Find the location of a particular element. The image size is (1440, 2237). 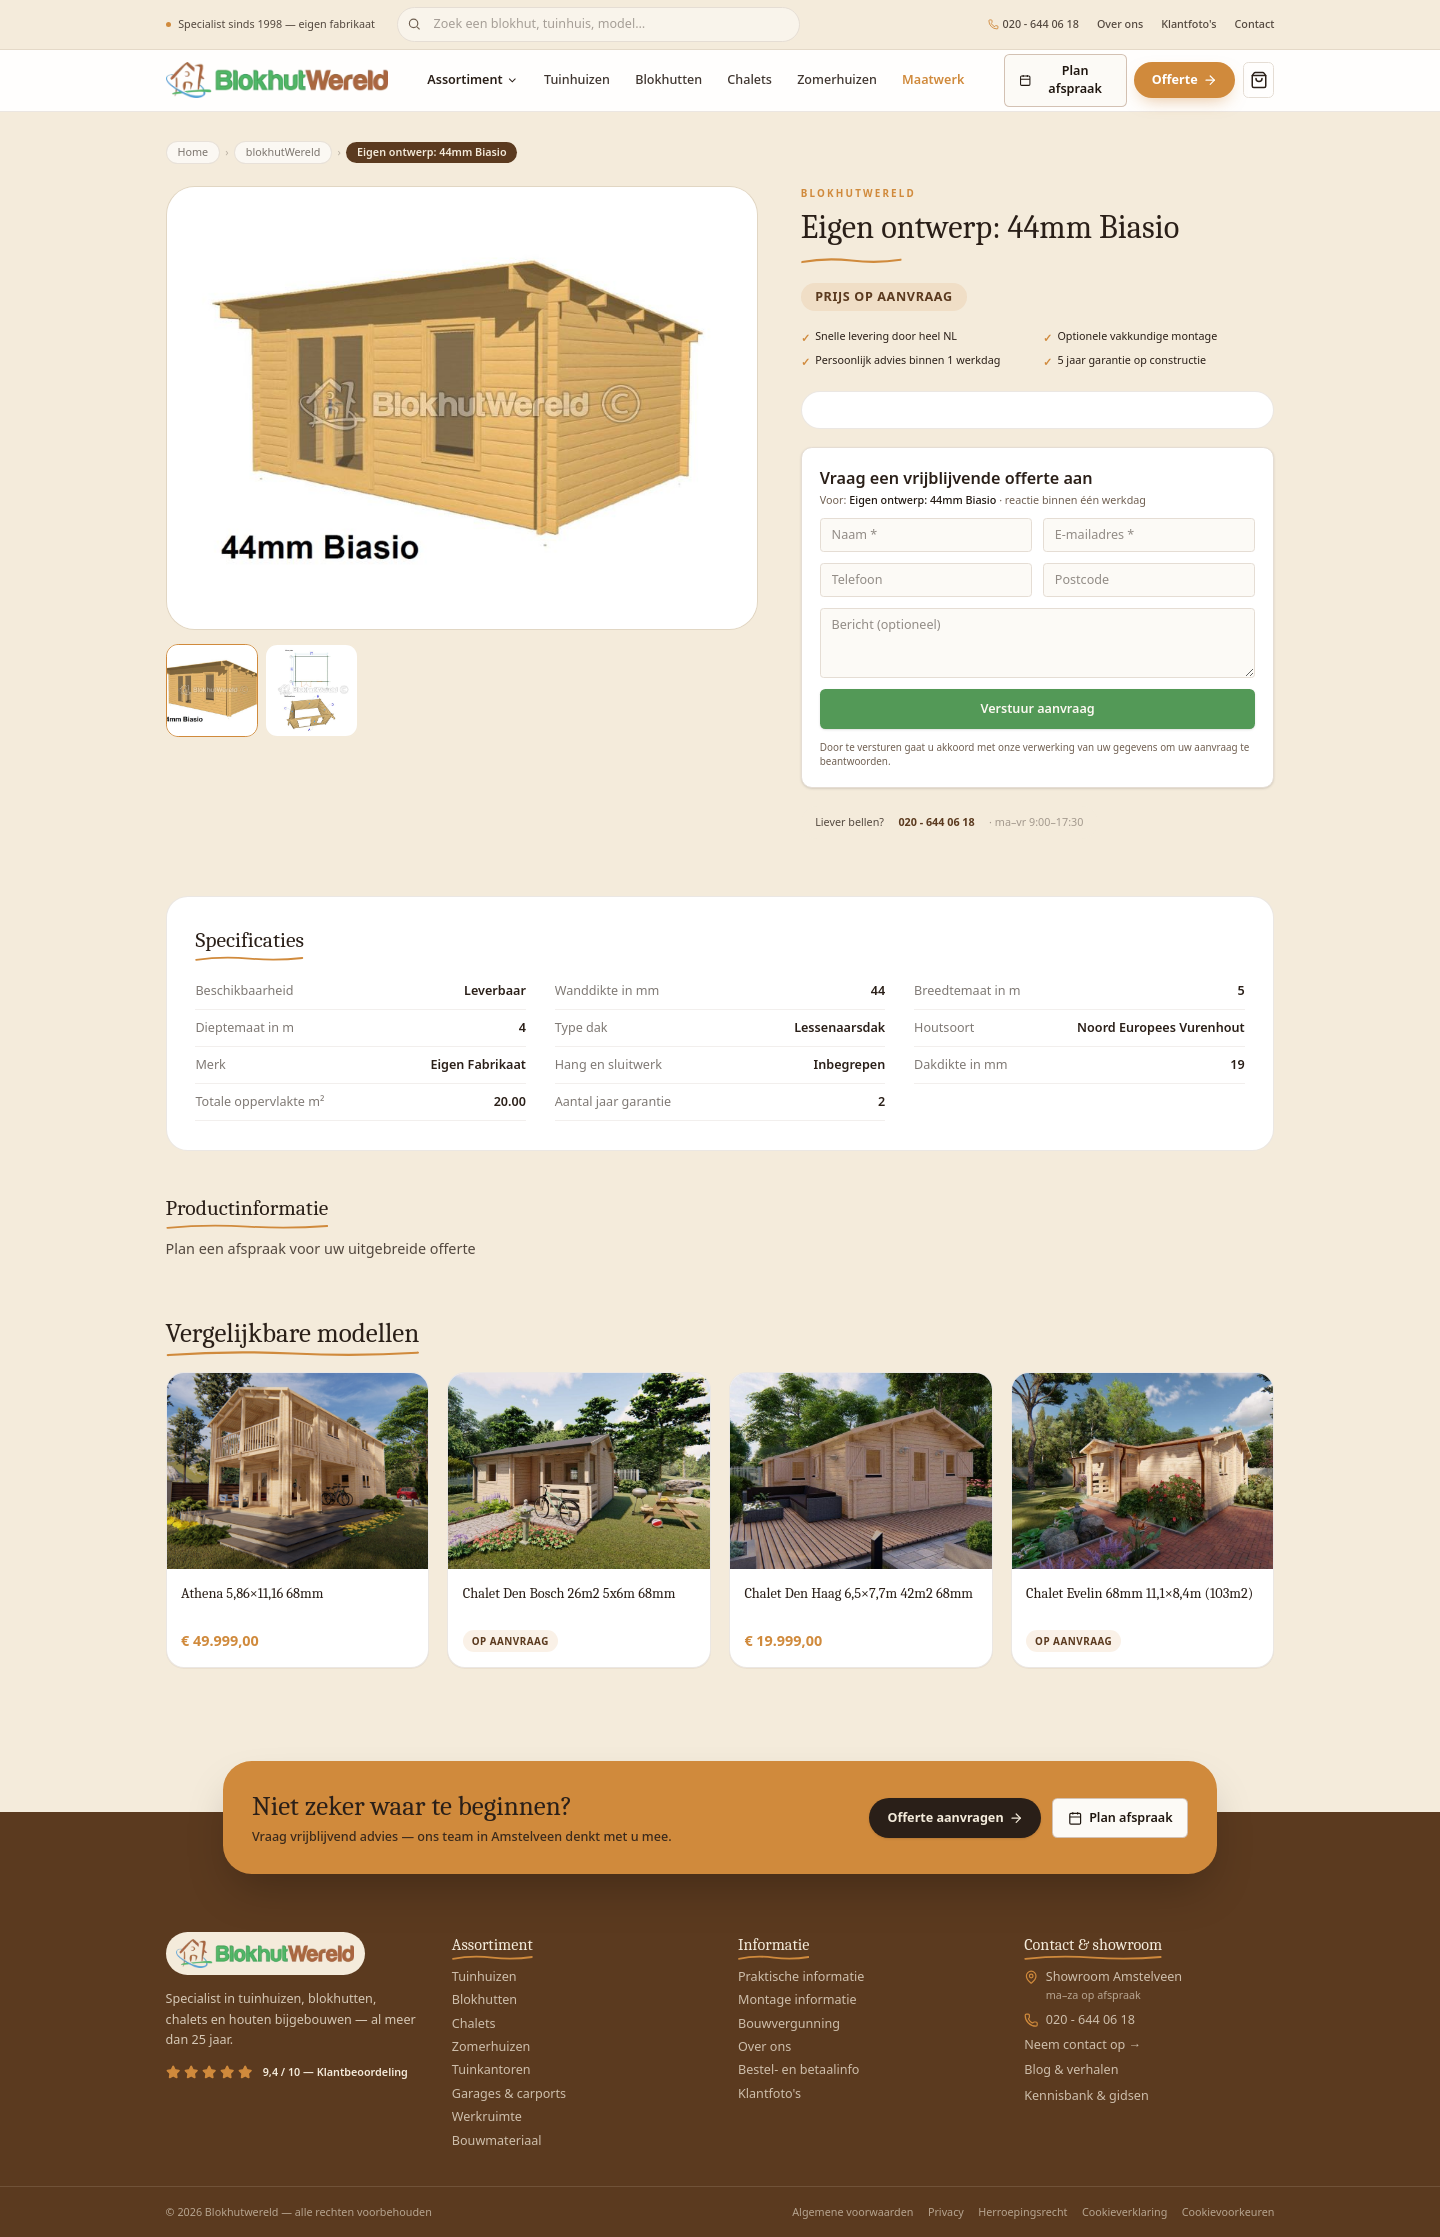

[Afbeelding 2] is located at coordinates (311, 690).